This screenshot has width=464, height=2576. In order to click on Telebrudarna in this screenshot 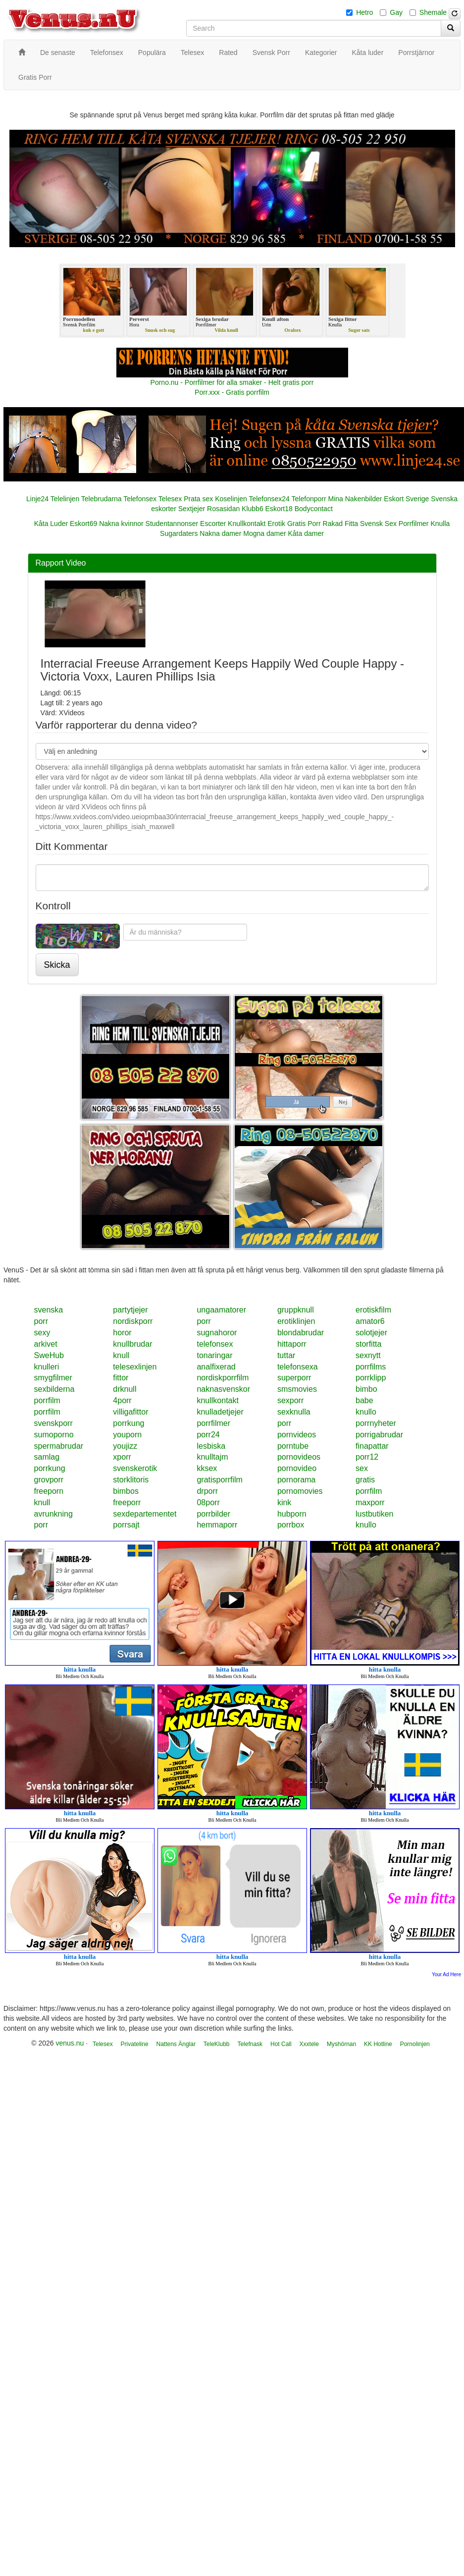, I will do `click(101, 499)`.